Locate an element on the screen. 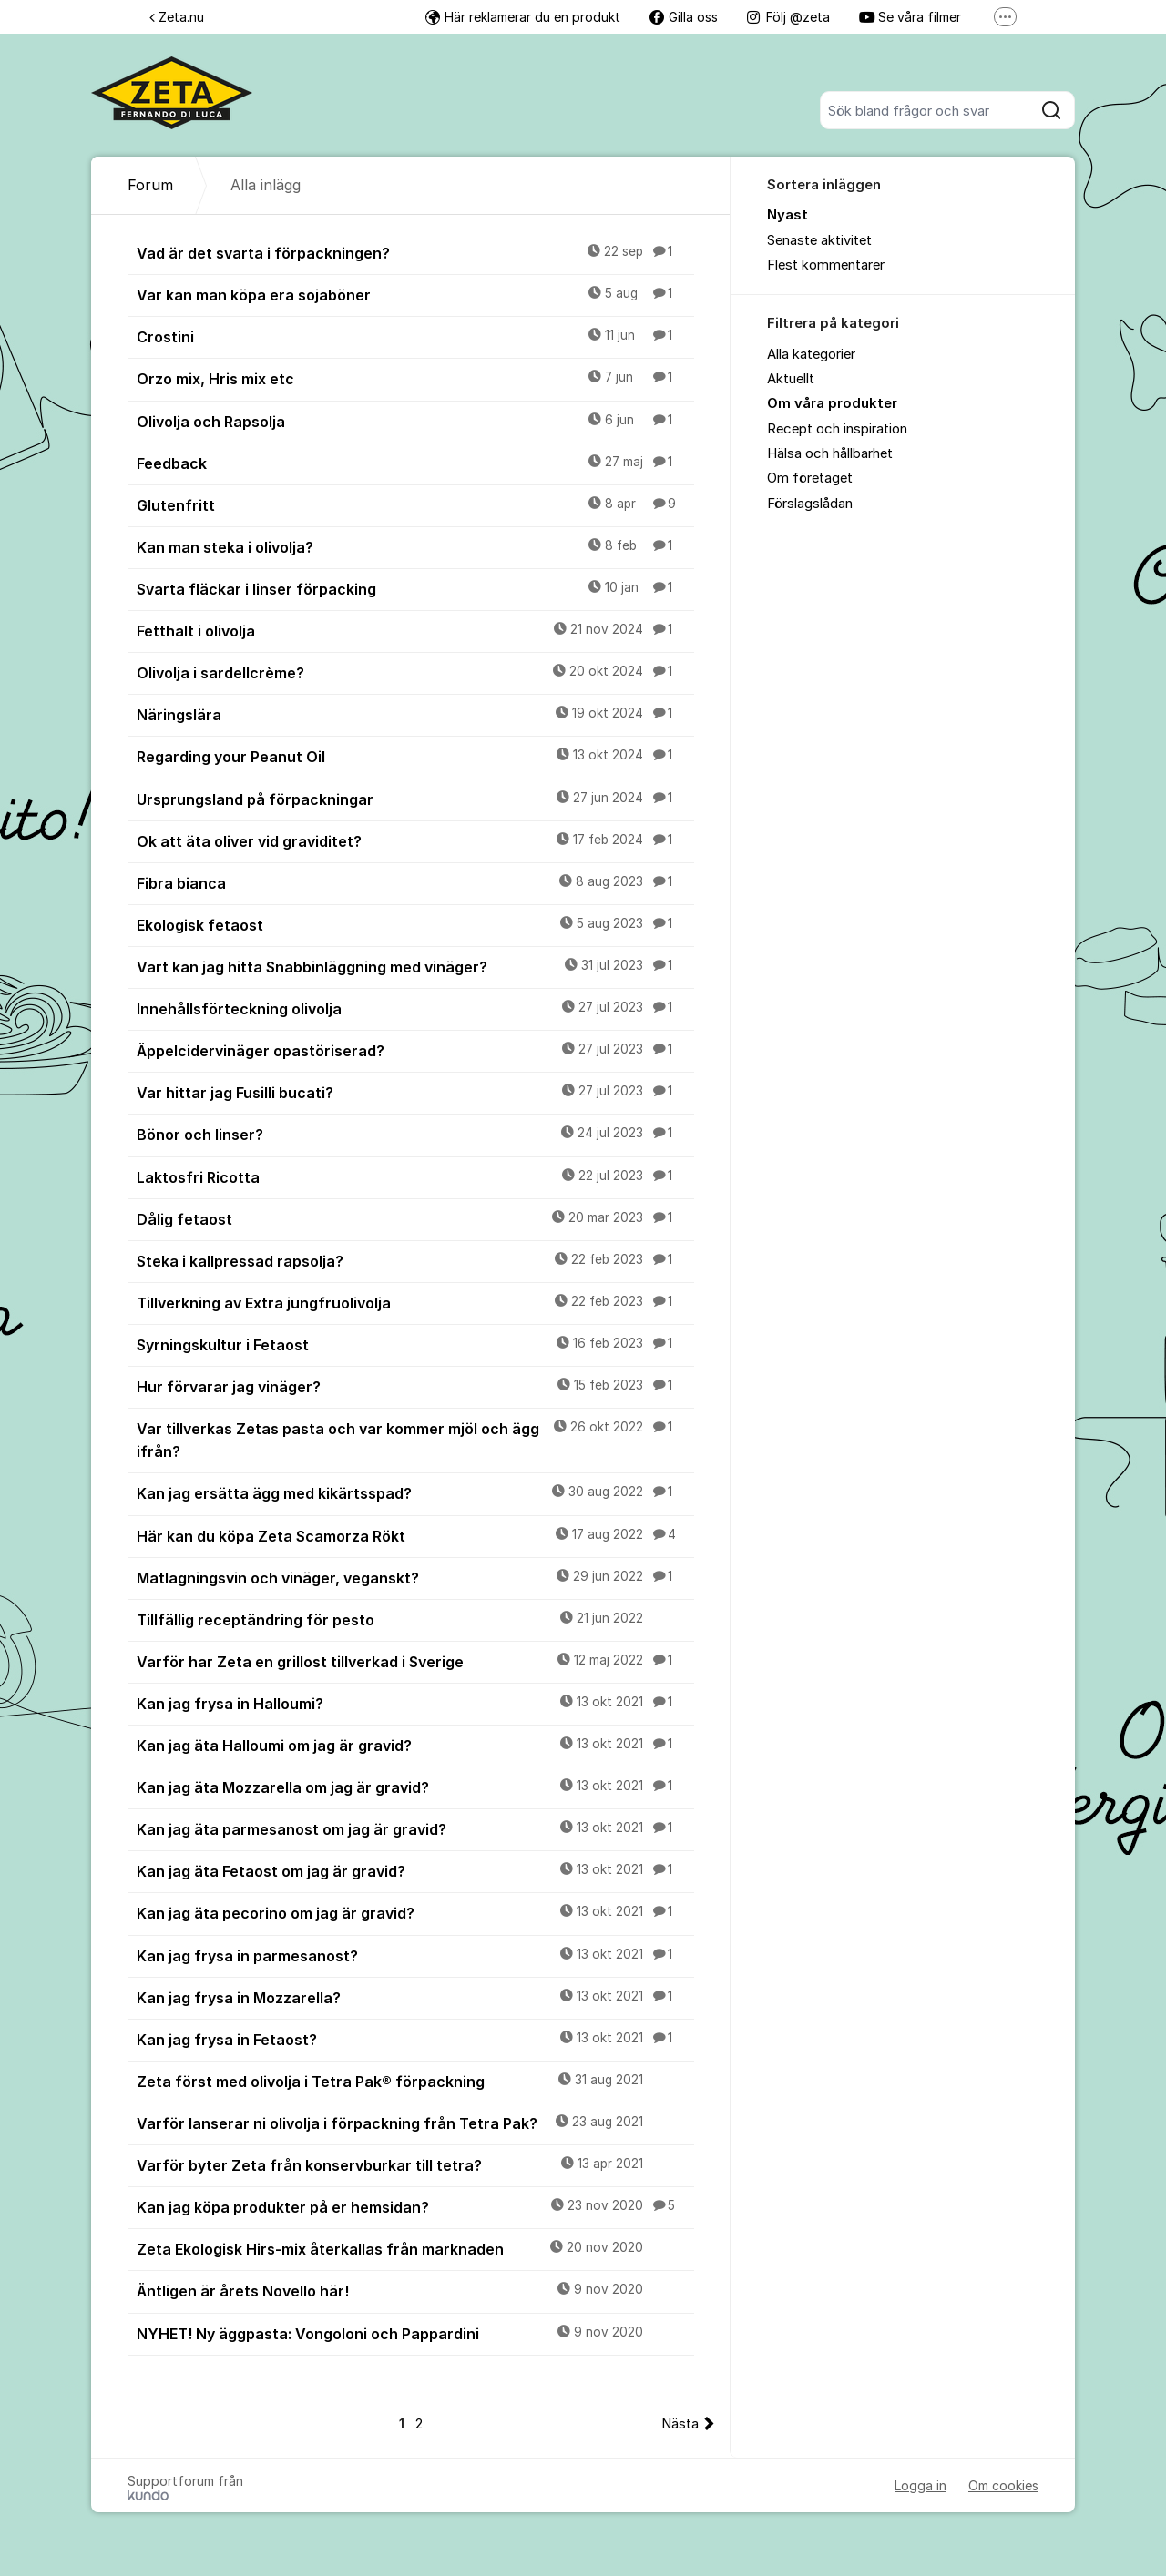 This screenshot has width=1166, height=2576. Svarta fläckar i linser förpacking is located at coordinates (415, 588).